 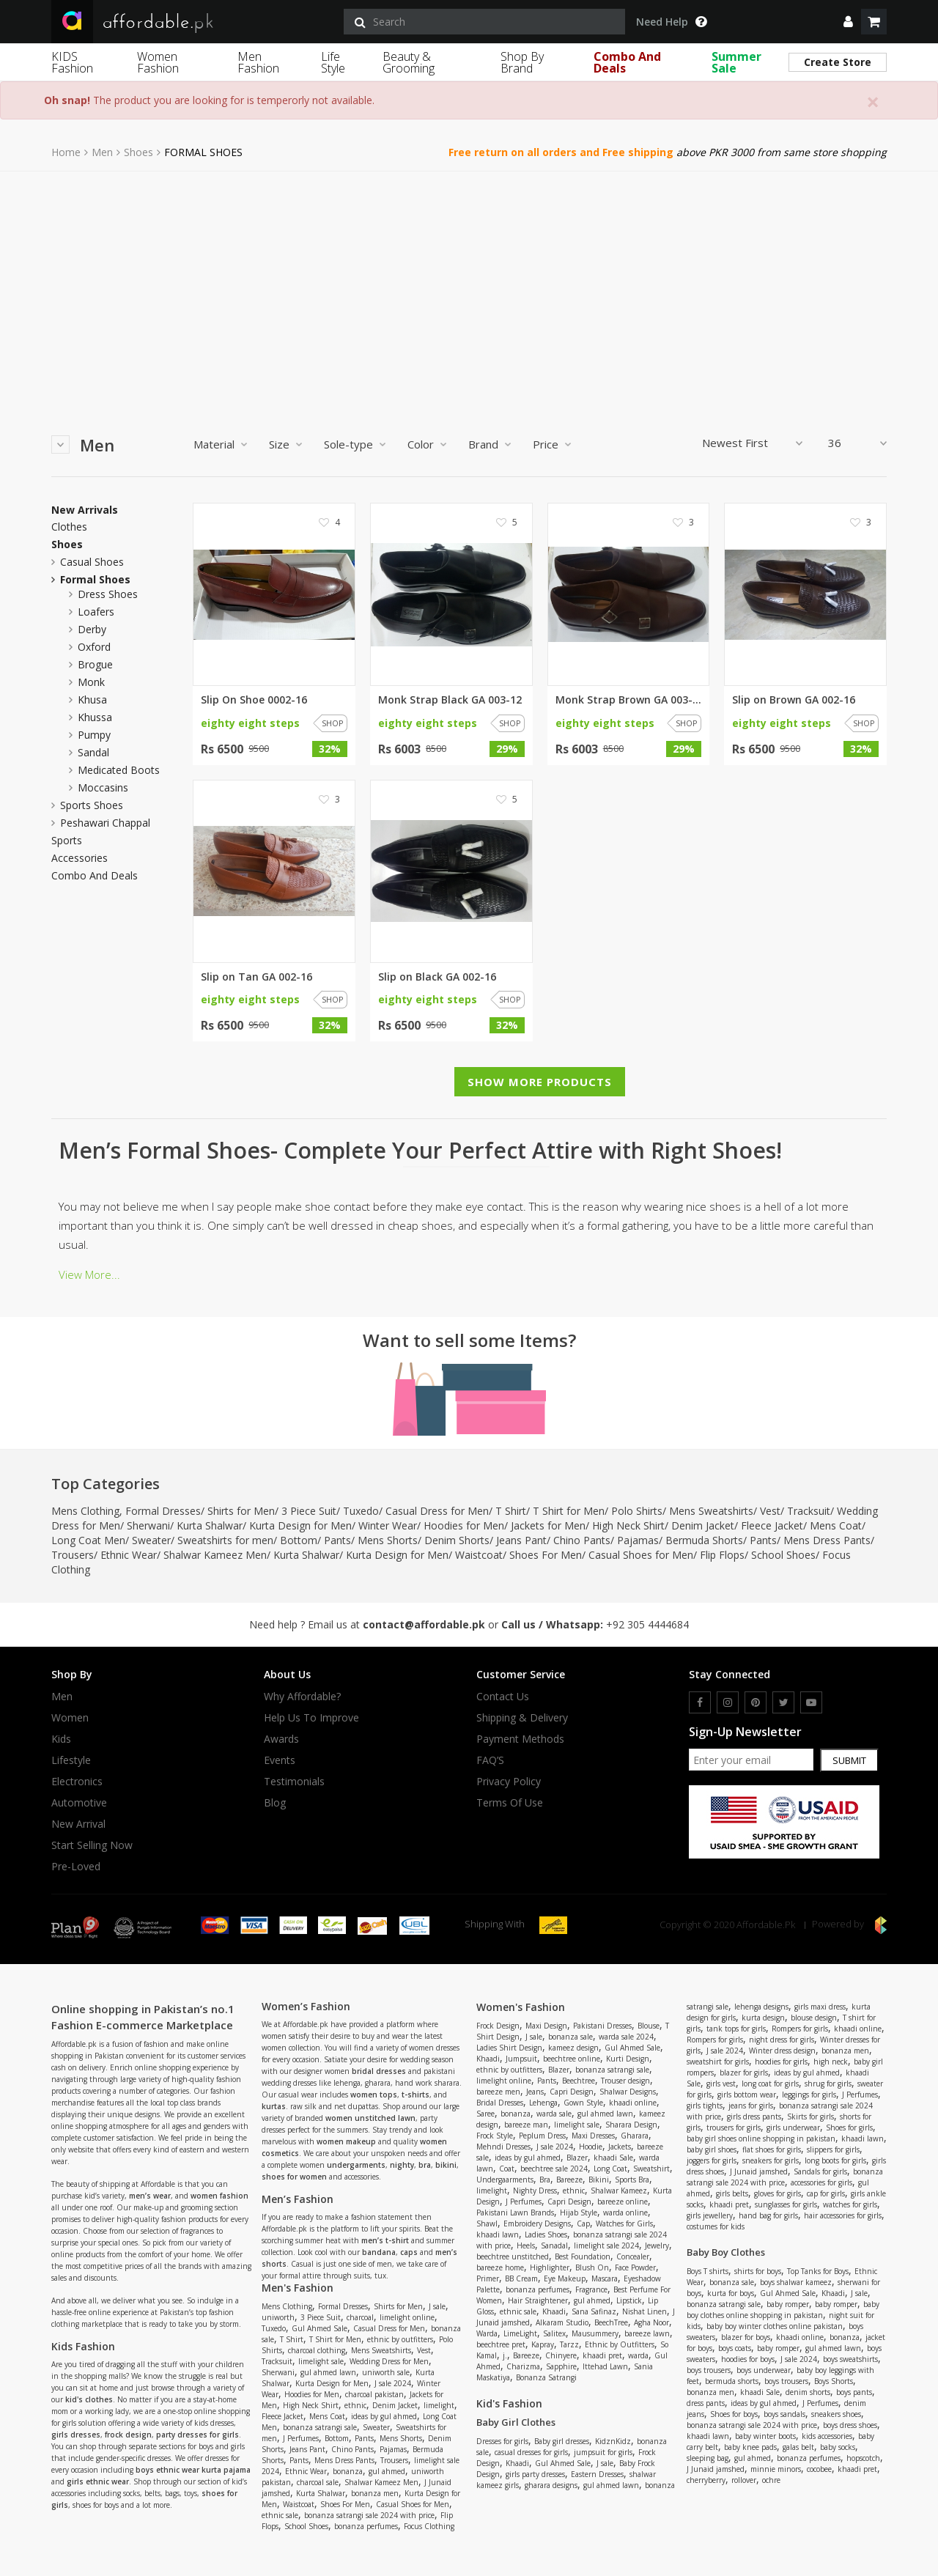 What do you see at coordinates (619, 2344) in the screenshot?
I see `Ethnic by Outfitters` at bounding box center [619, 2344].